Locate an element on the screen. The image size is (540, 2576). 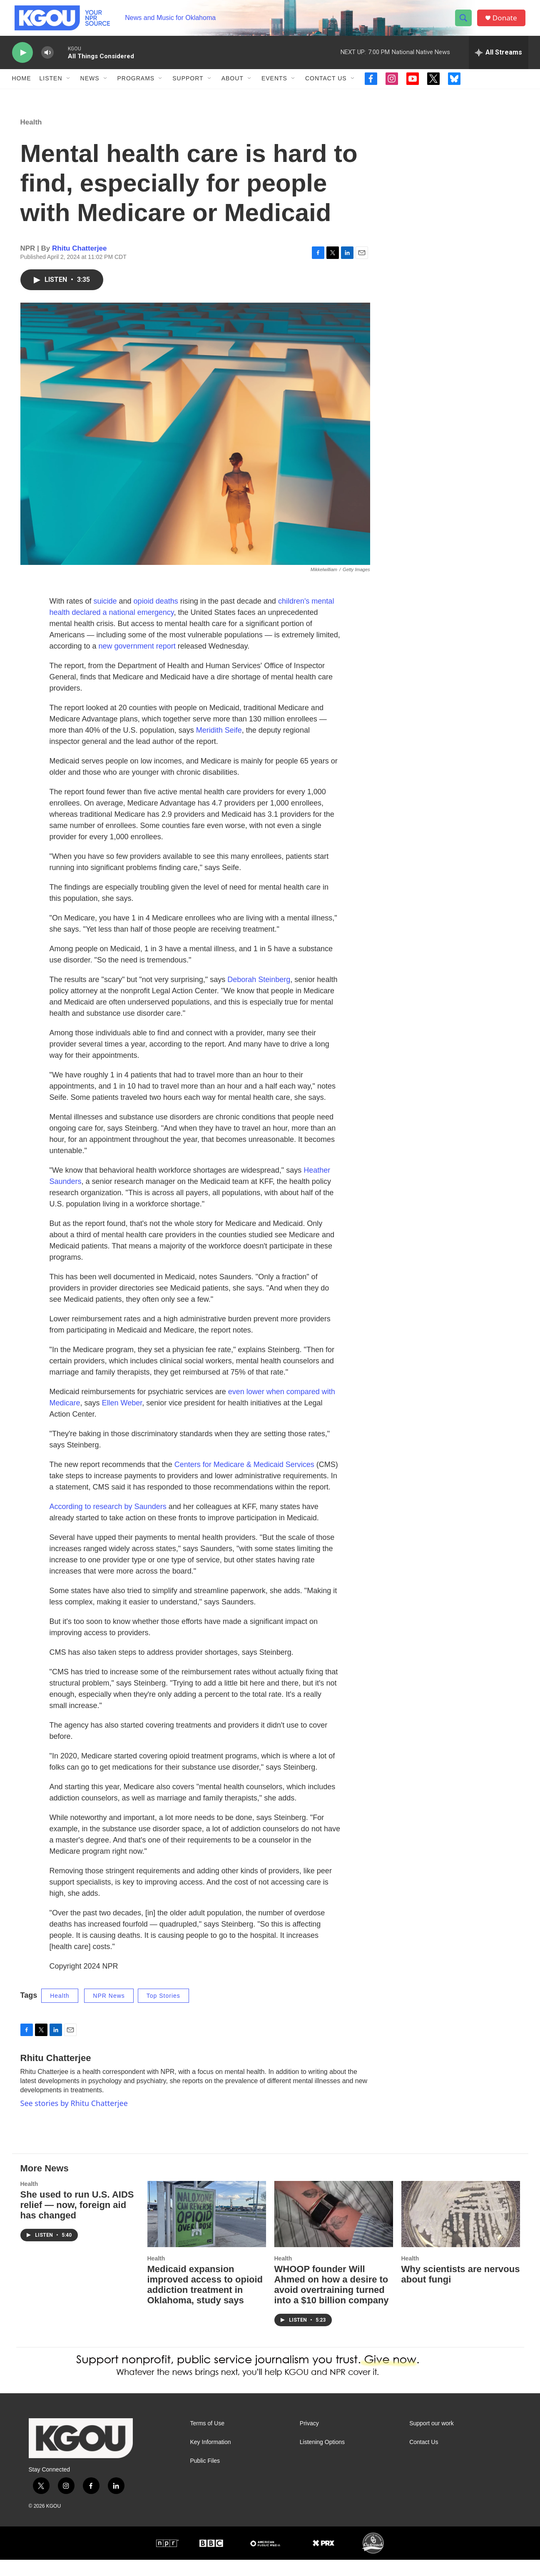
[header-search-icon] is located at coordinates (465, 22).